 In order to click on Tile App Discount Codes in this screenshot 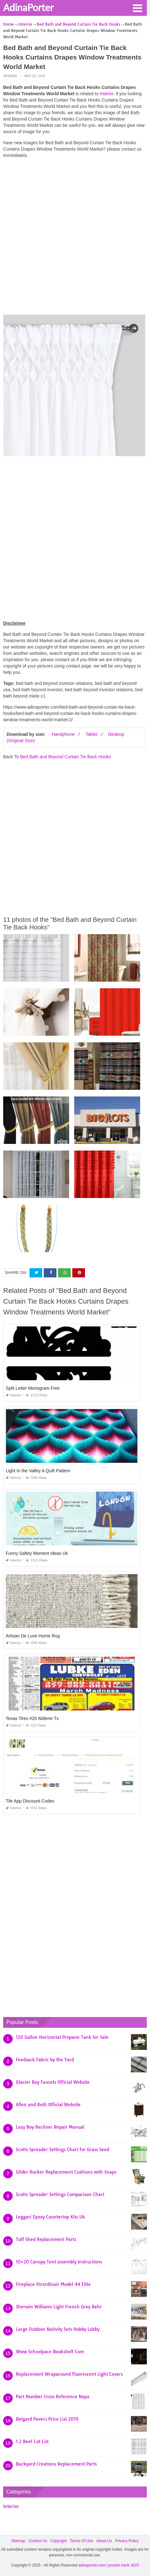, I will do `click(30, 1800)`.